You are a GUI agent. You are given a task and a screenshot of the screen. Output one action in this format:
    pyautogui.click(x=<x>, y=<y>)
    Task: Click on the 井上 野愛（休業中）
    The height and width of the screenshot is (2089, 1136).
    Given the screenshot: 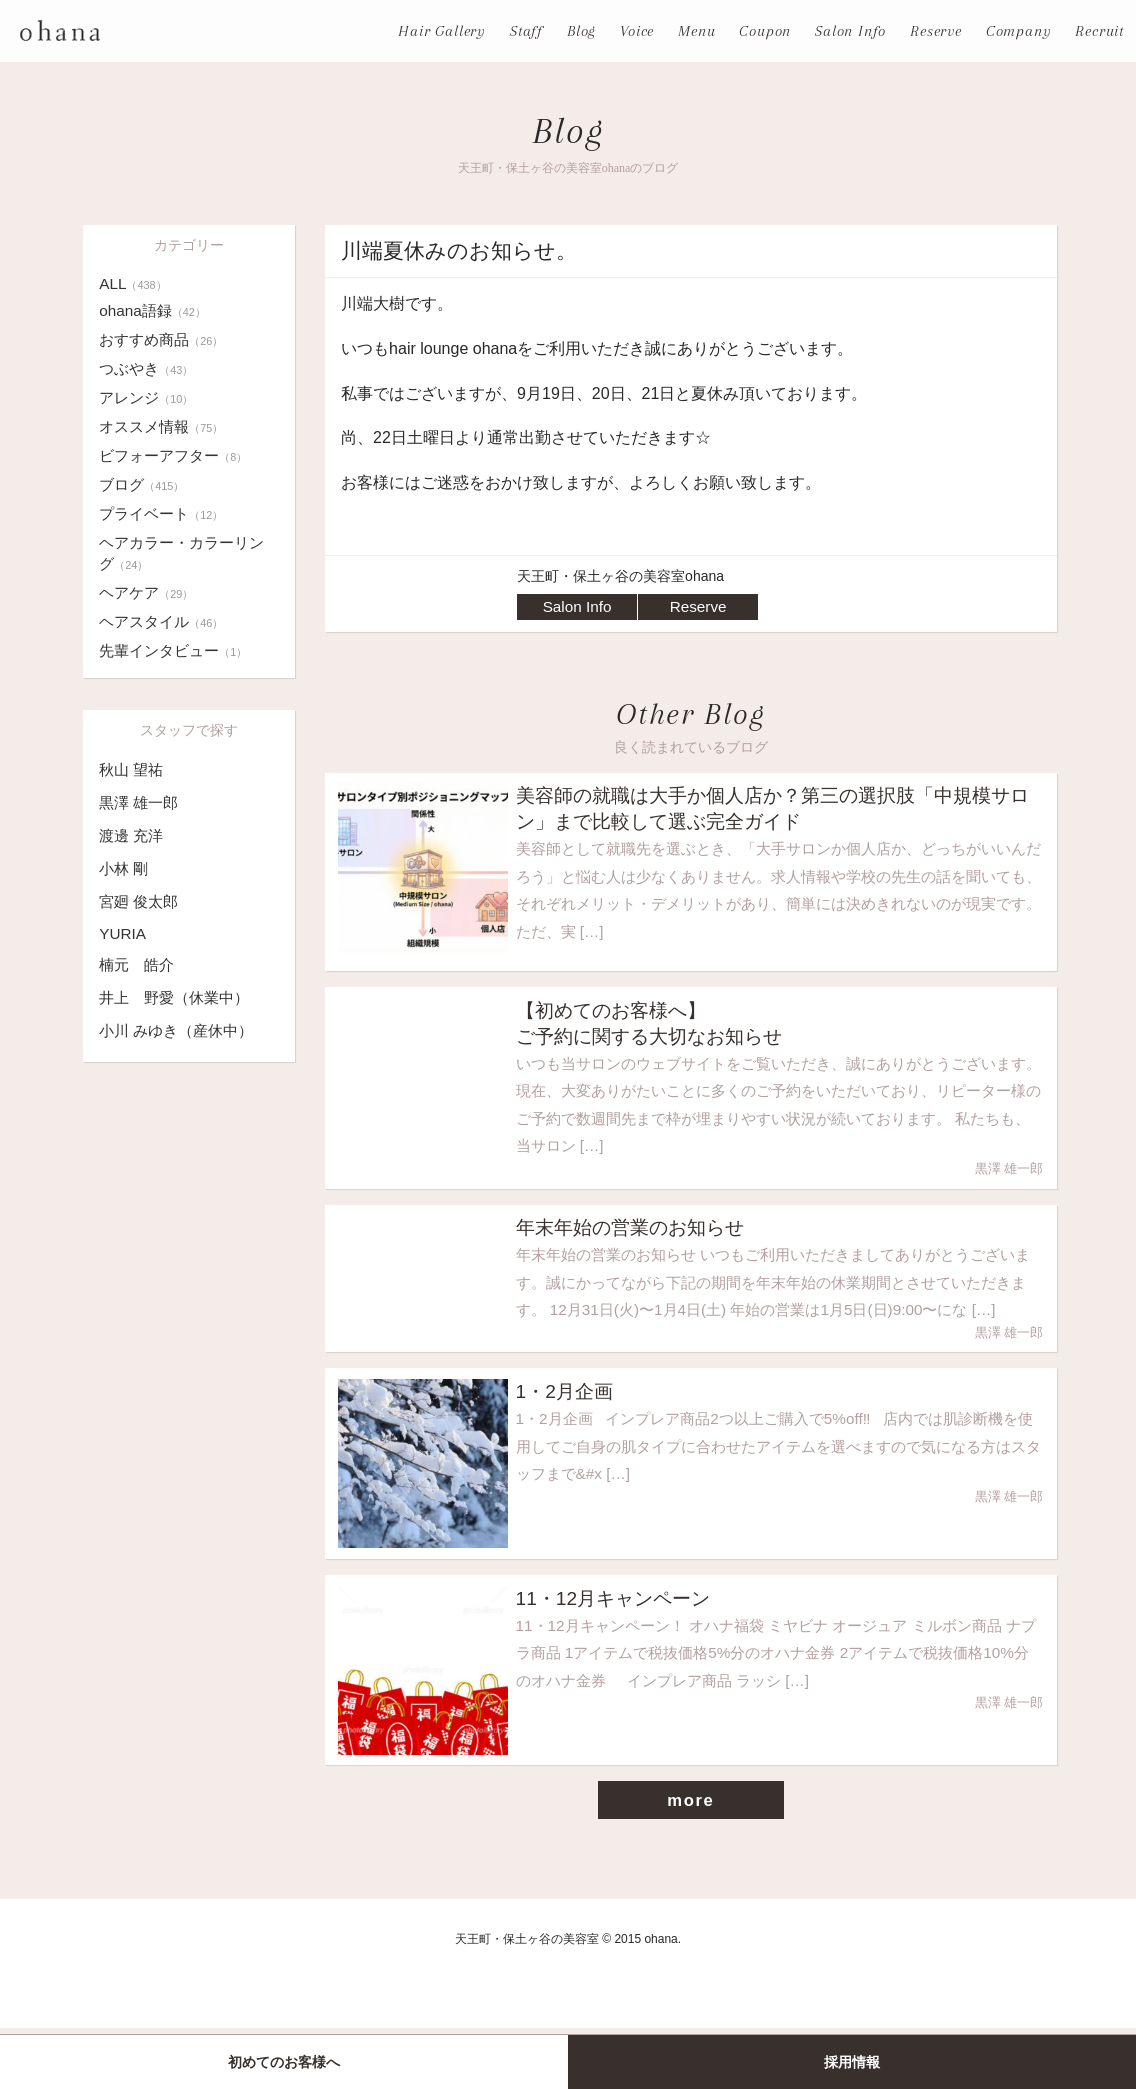 What is the action you would take?
    pyautogui.click(x=179, y=997)
    